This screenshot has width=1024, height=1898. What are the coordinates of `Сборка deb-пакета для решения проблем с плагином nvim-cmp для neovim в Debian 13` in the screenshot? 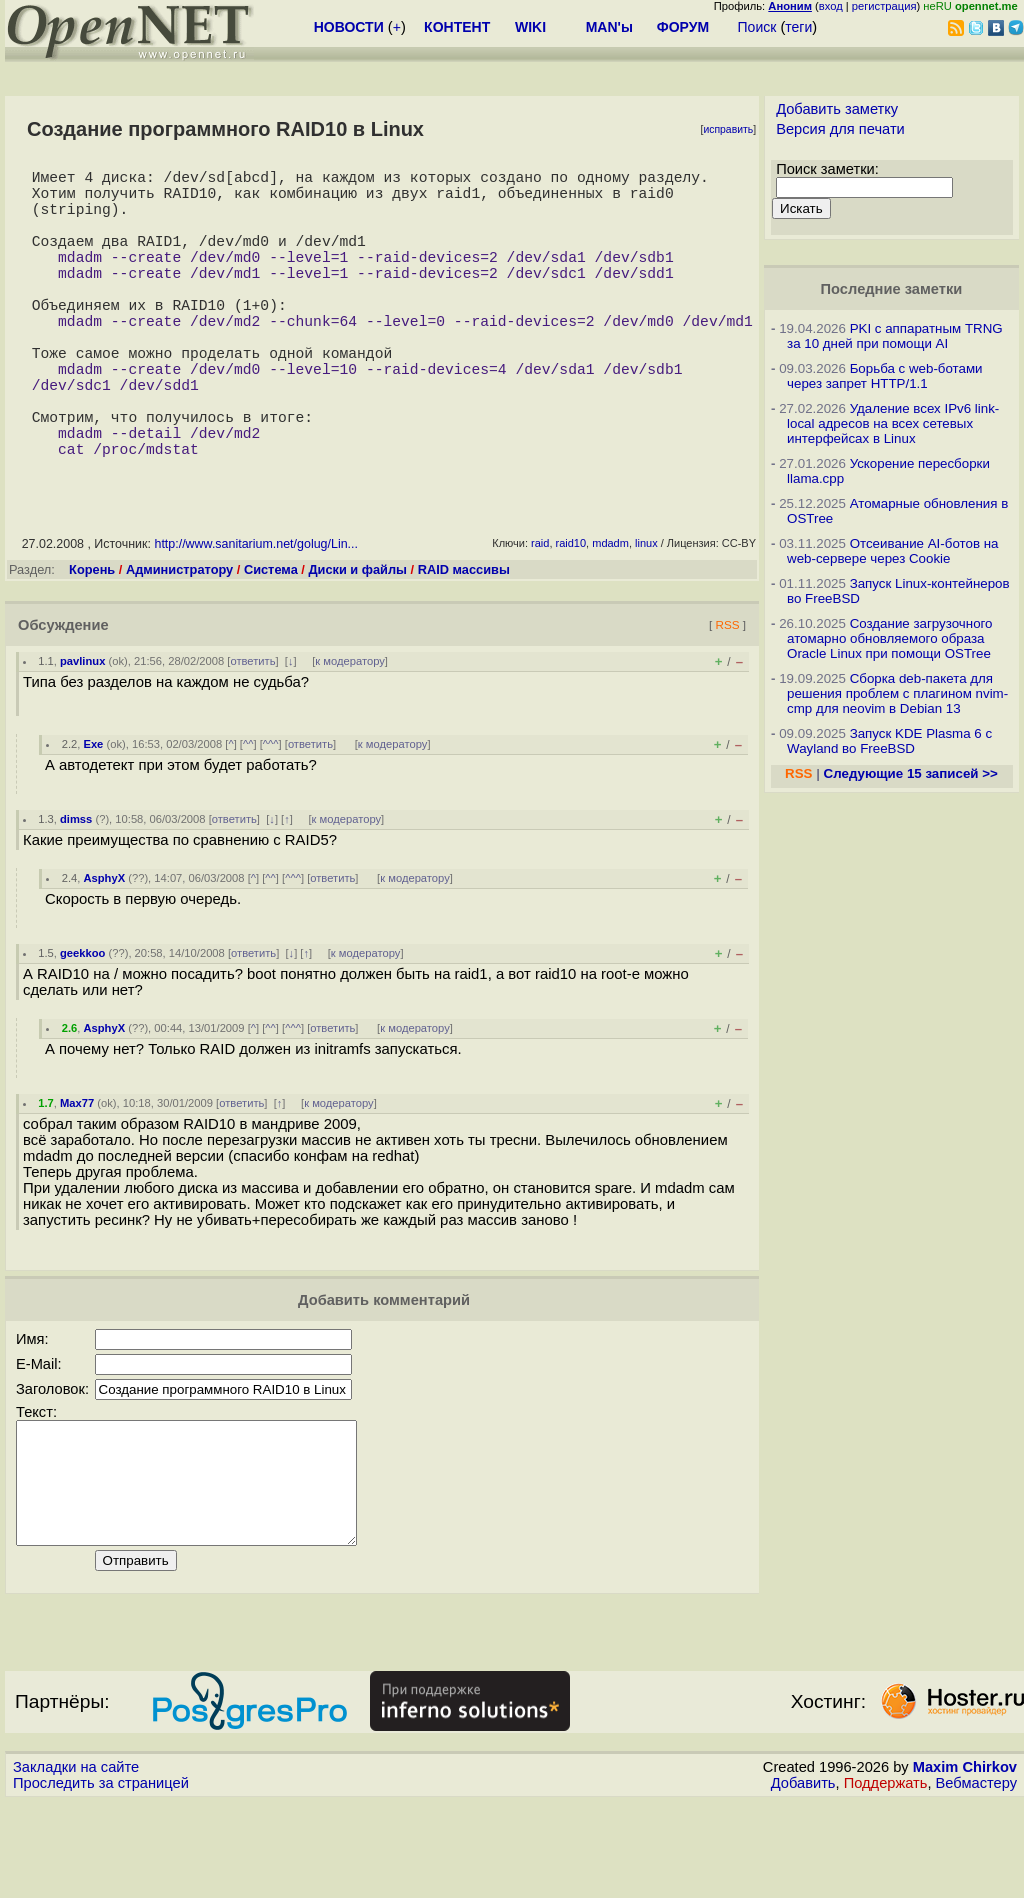 It's located at (897, 693).